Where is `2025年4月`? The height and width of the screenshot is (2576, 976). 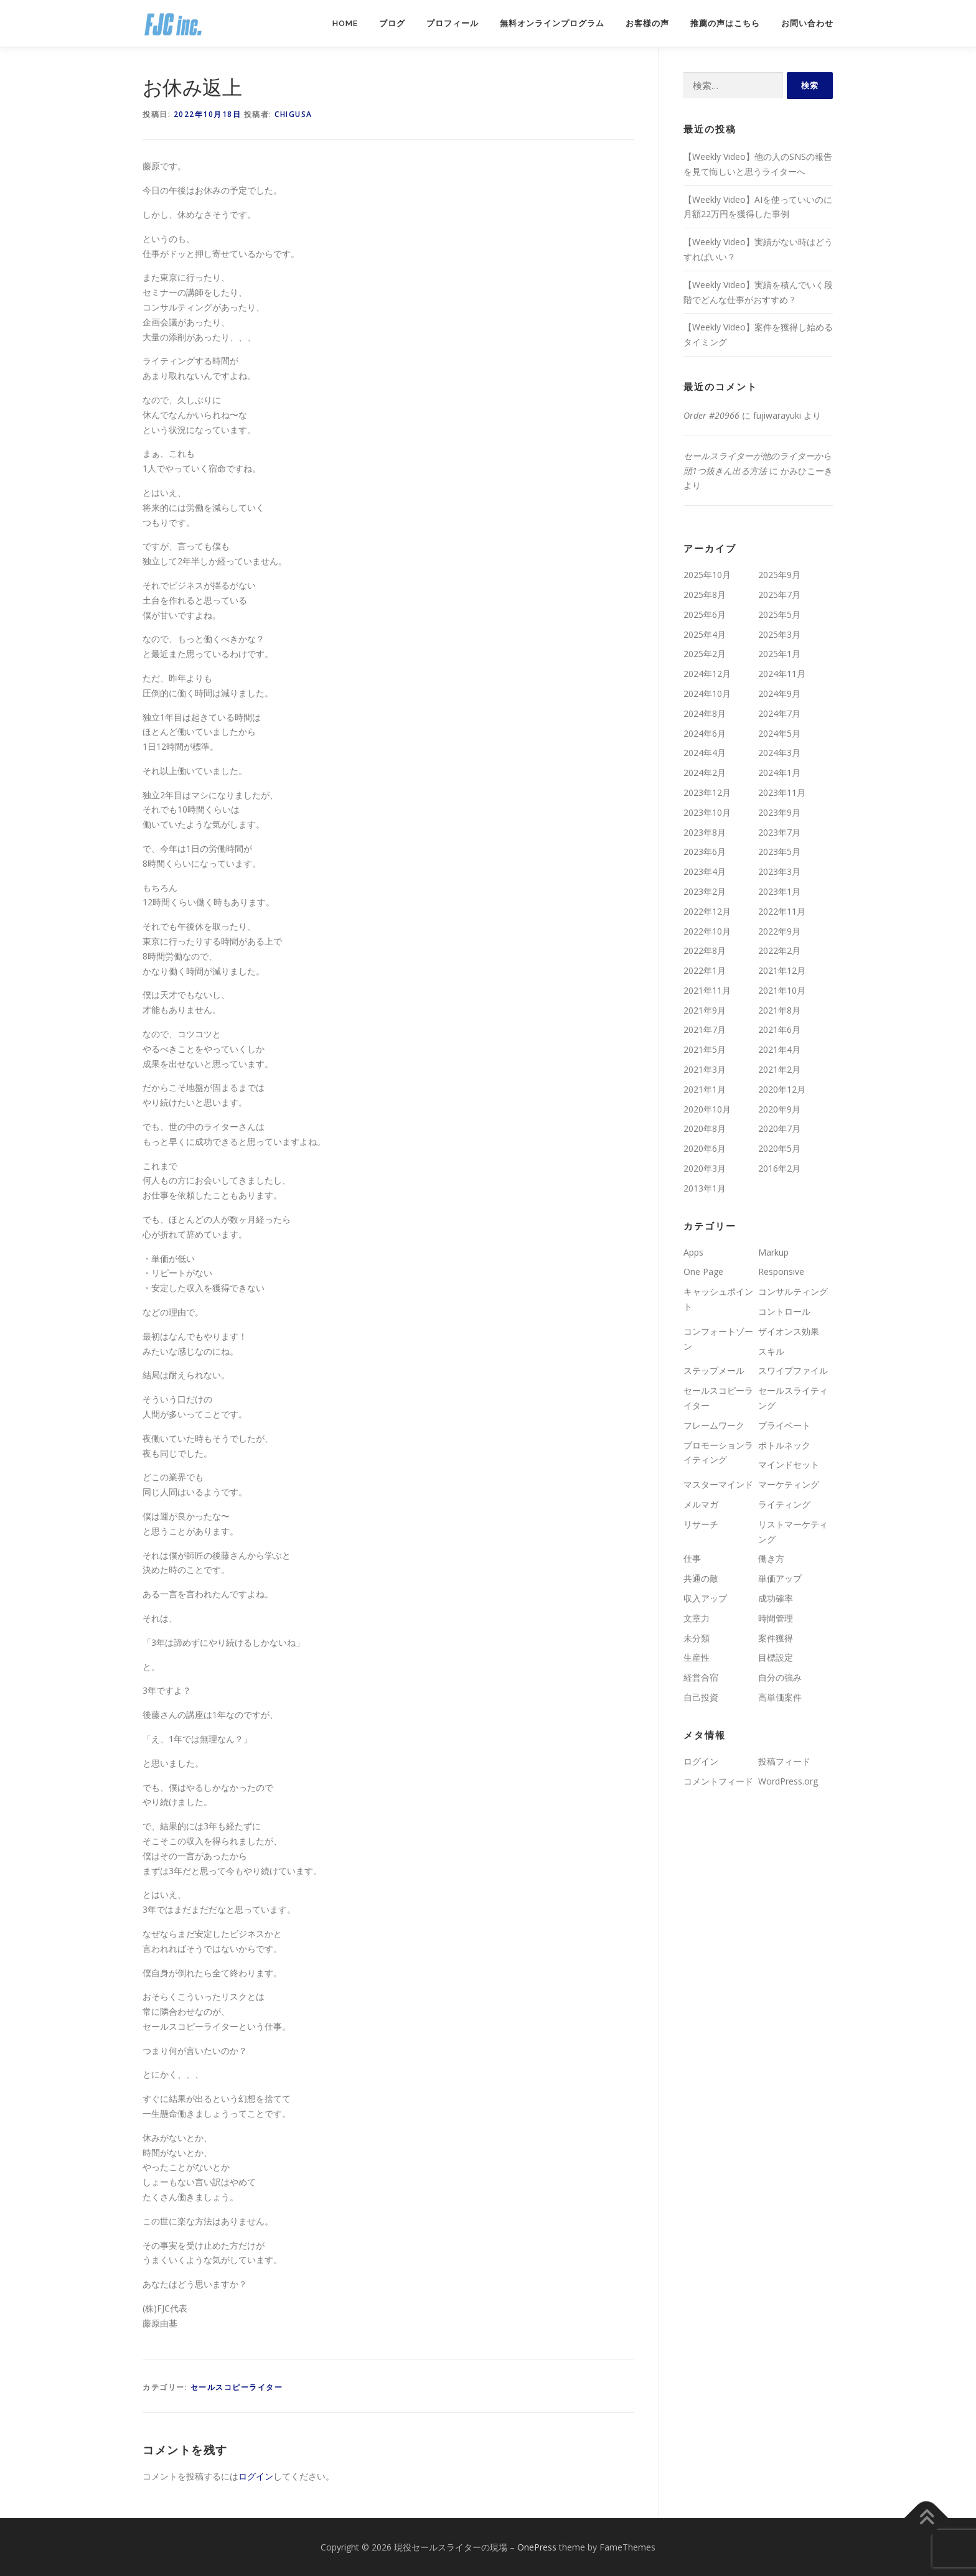
2025年4月 is located at coordinates (704, 634).